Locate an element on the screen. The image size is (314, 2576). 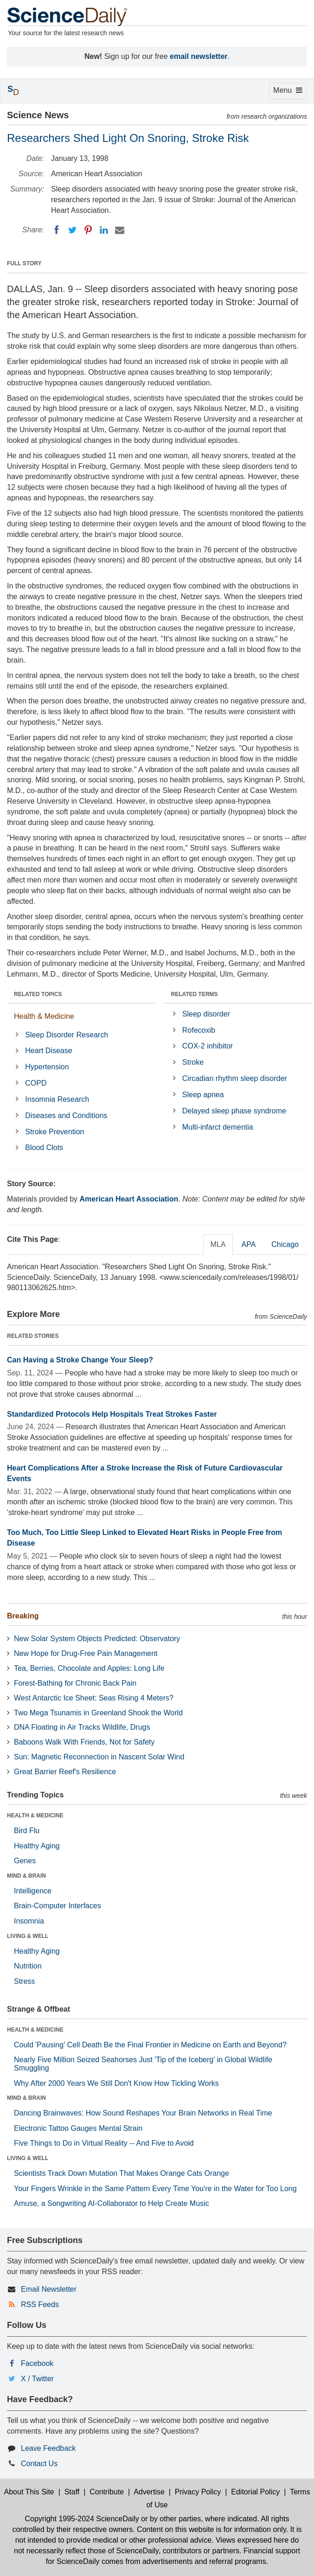
Staff is located at coordinates (72, 2492).